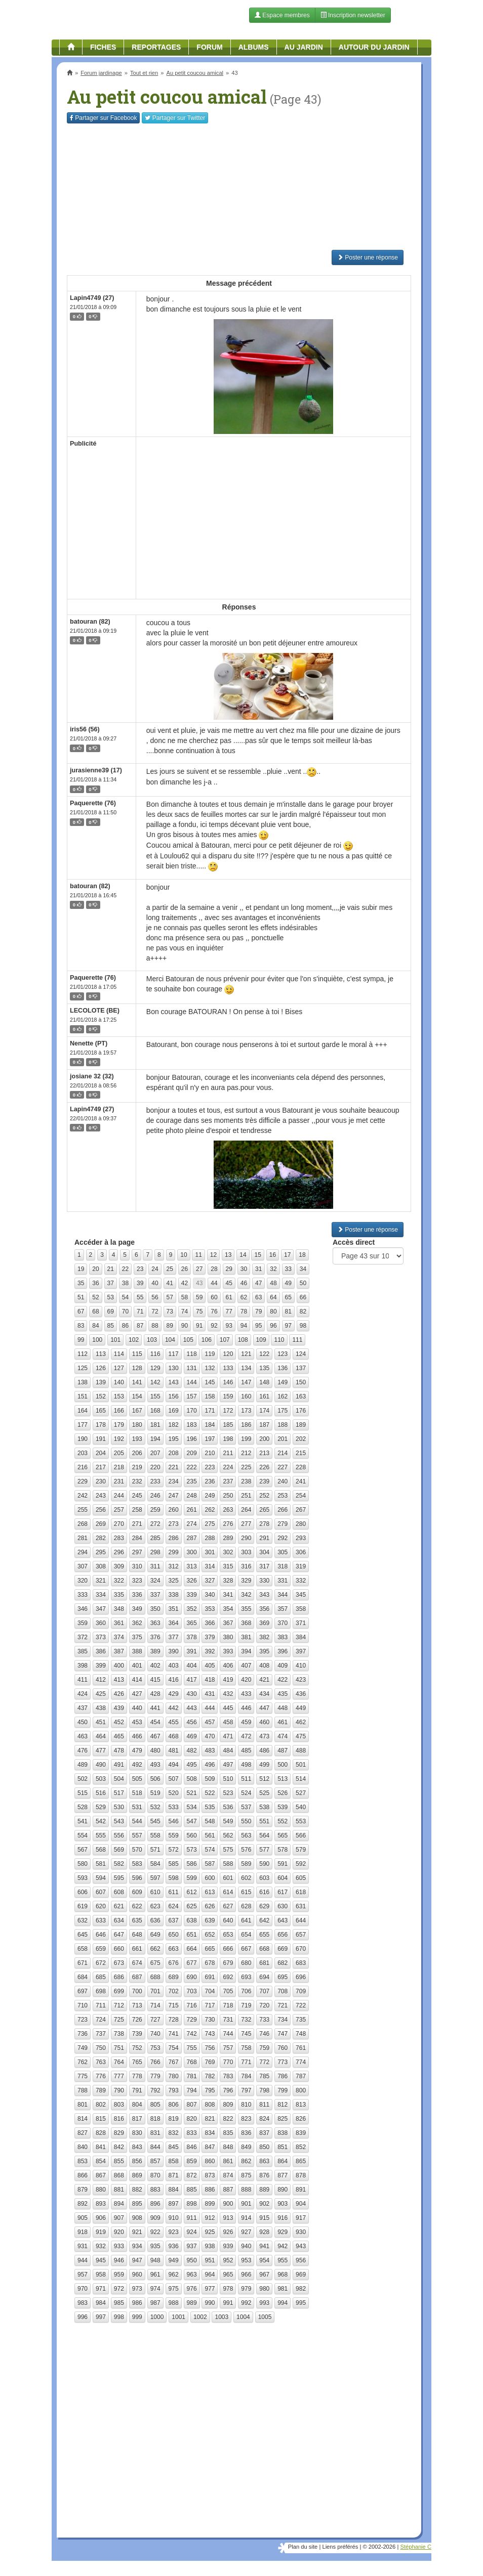 This screenshot has height=2576, width=483. Describe the element at coordinates (119, 2090) in the screenshot. I see `790` at that location.